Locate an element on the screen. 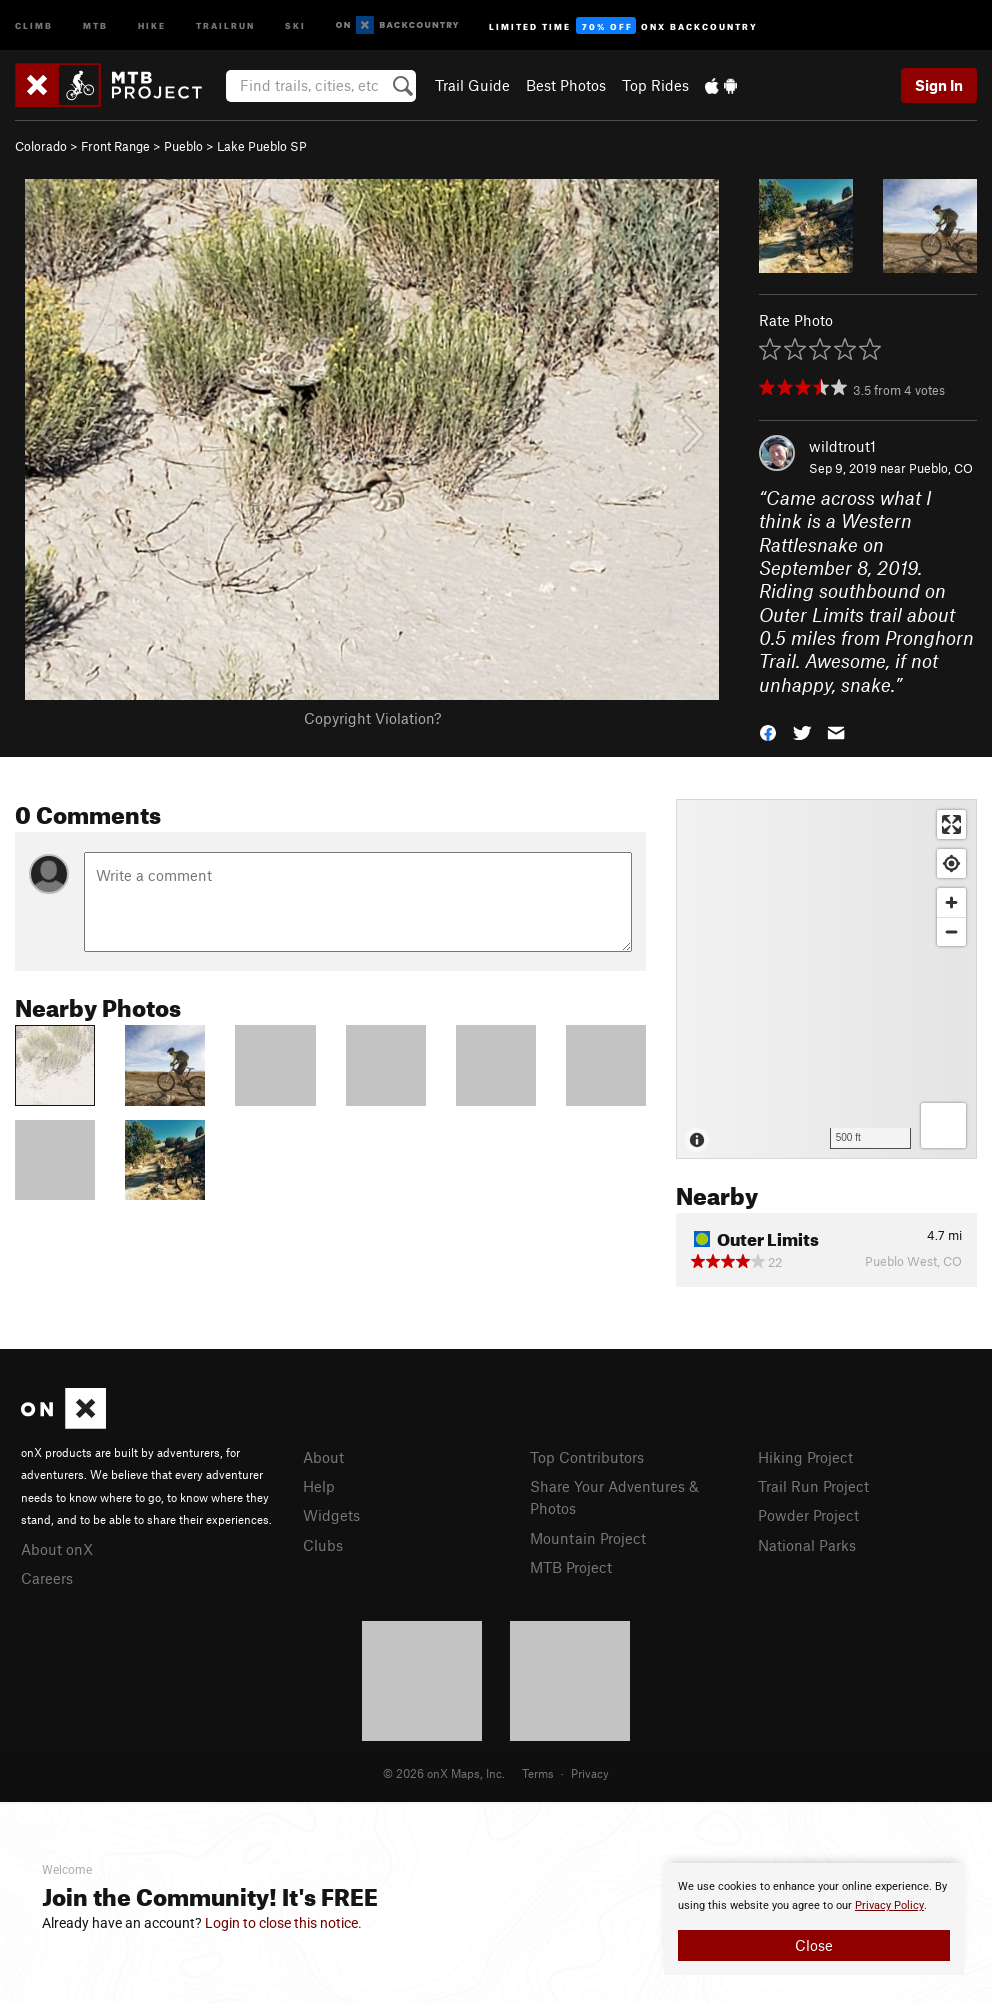  Top Rides is located at coordinates (655, 85).